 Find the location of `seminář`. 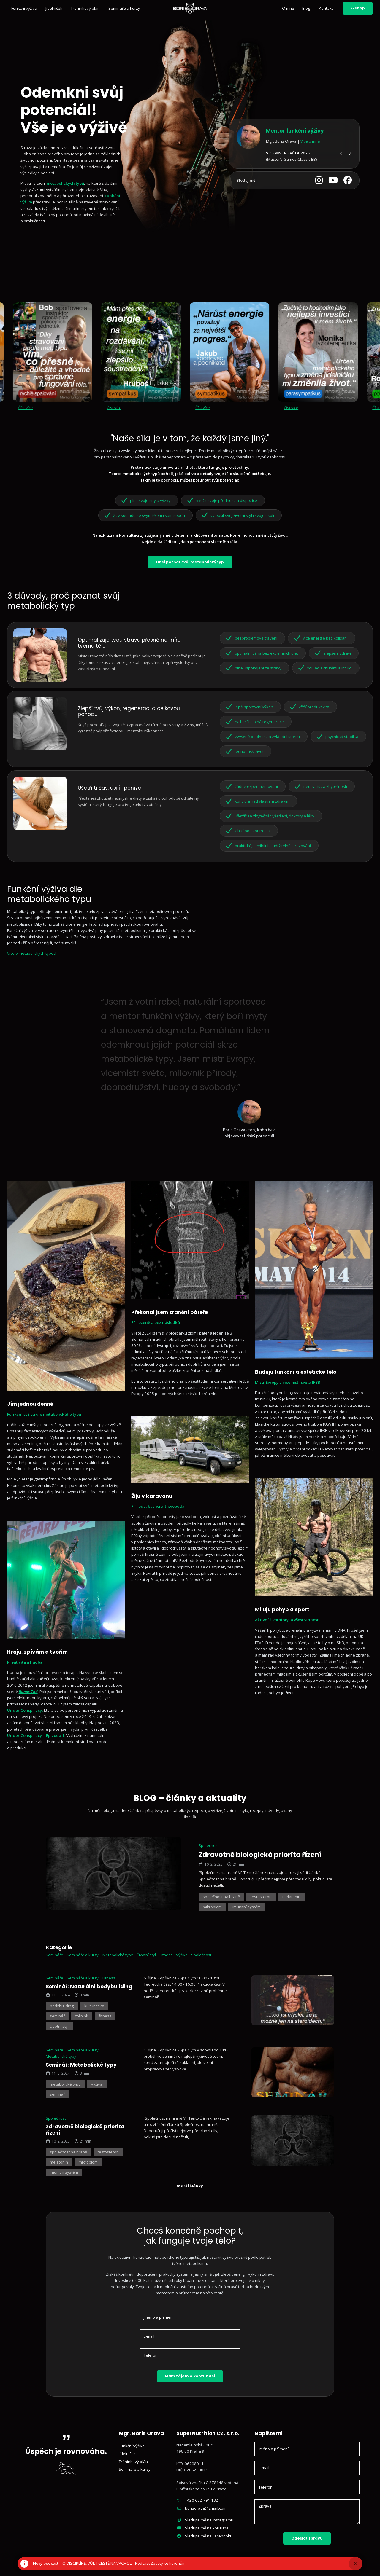

seminář is located at coordinates (57, 2016).